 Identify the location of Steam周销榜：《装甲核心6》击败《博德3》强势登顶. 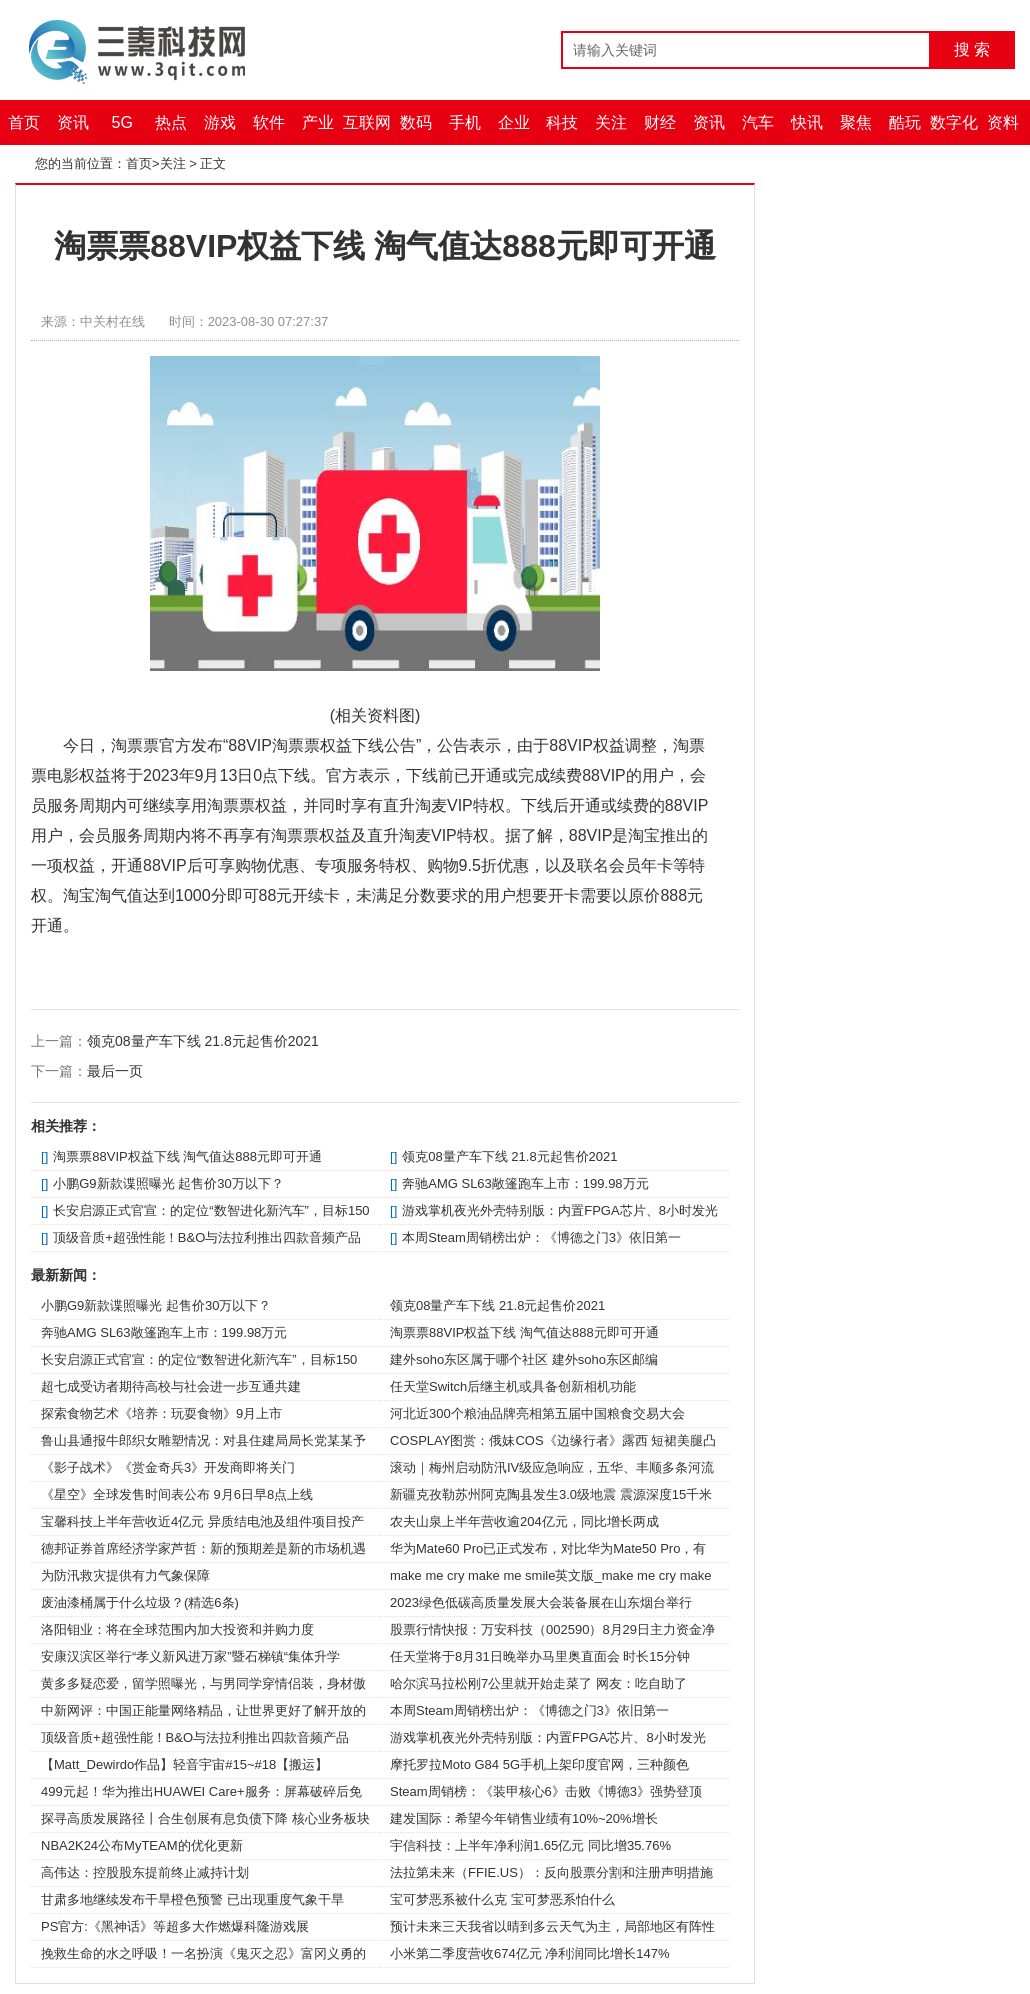
(546, 1791).